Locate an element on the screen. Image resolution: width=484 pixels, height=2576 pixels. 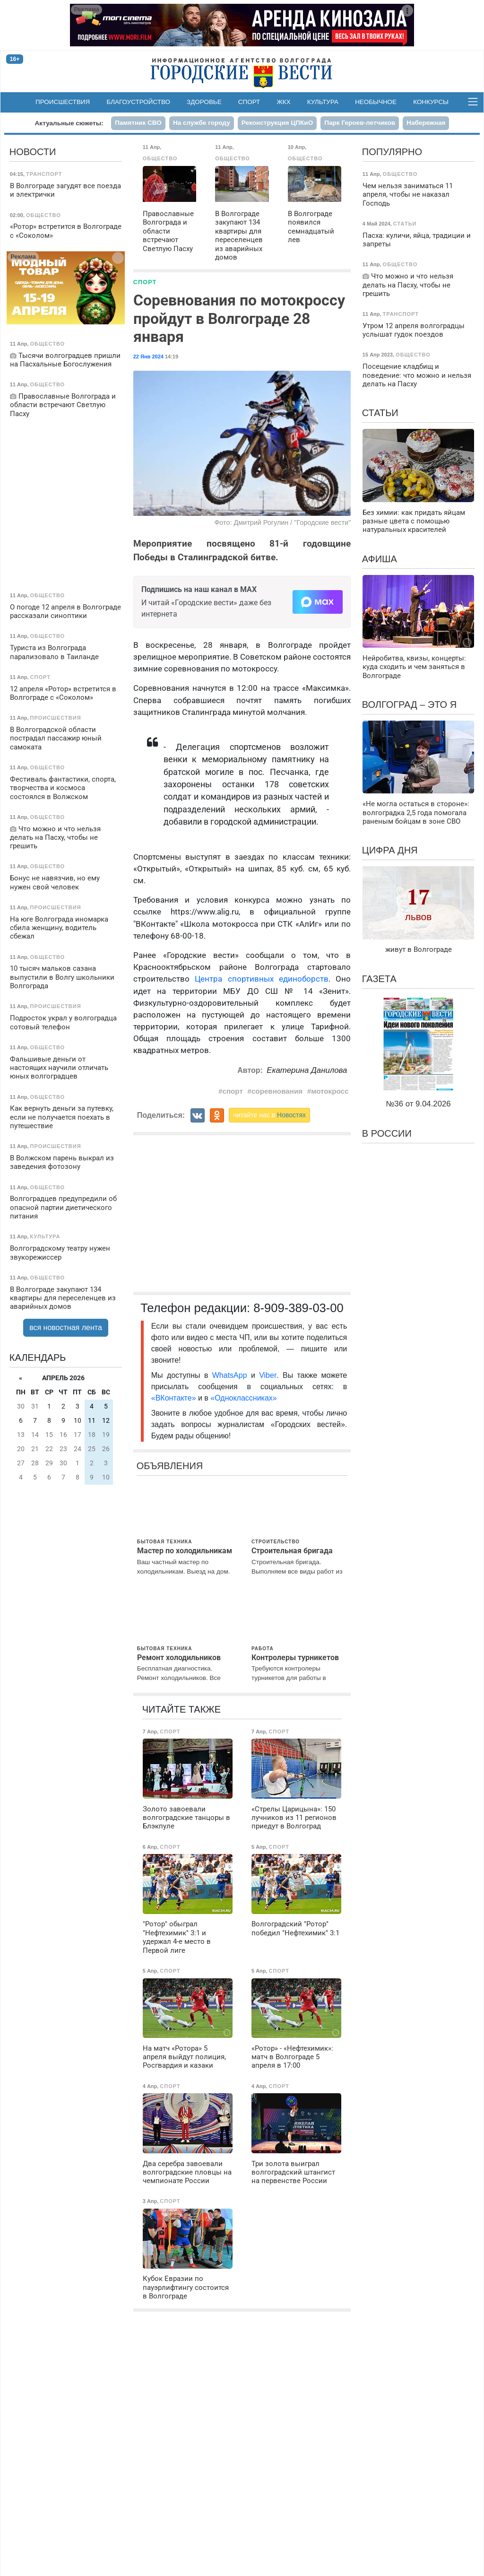
Новости is located at coordinates (32, 152).